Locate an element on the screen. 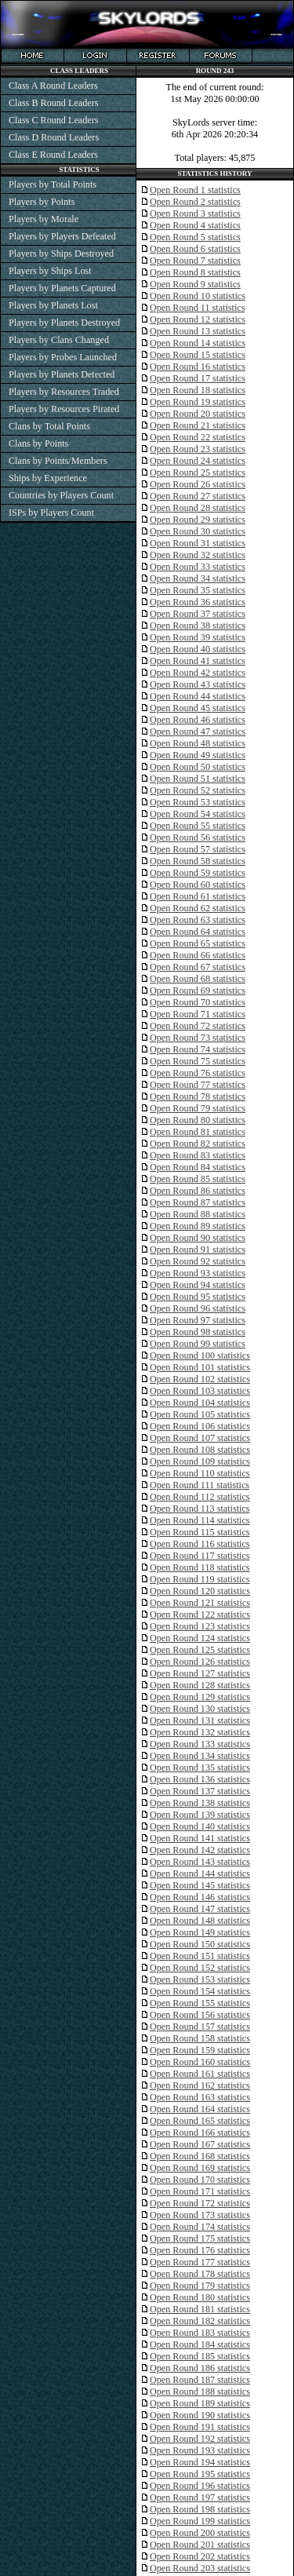 Image resolution: width=294 pixels, height=2576 pixels. Open Round 62 statistics is located at coordinates (197, 908).